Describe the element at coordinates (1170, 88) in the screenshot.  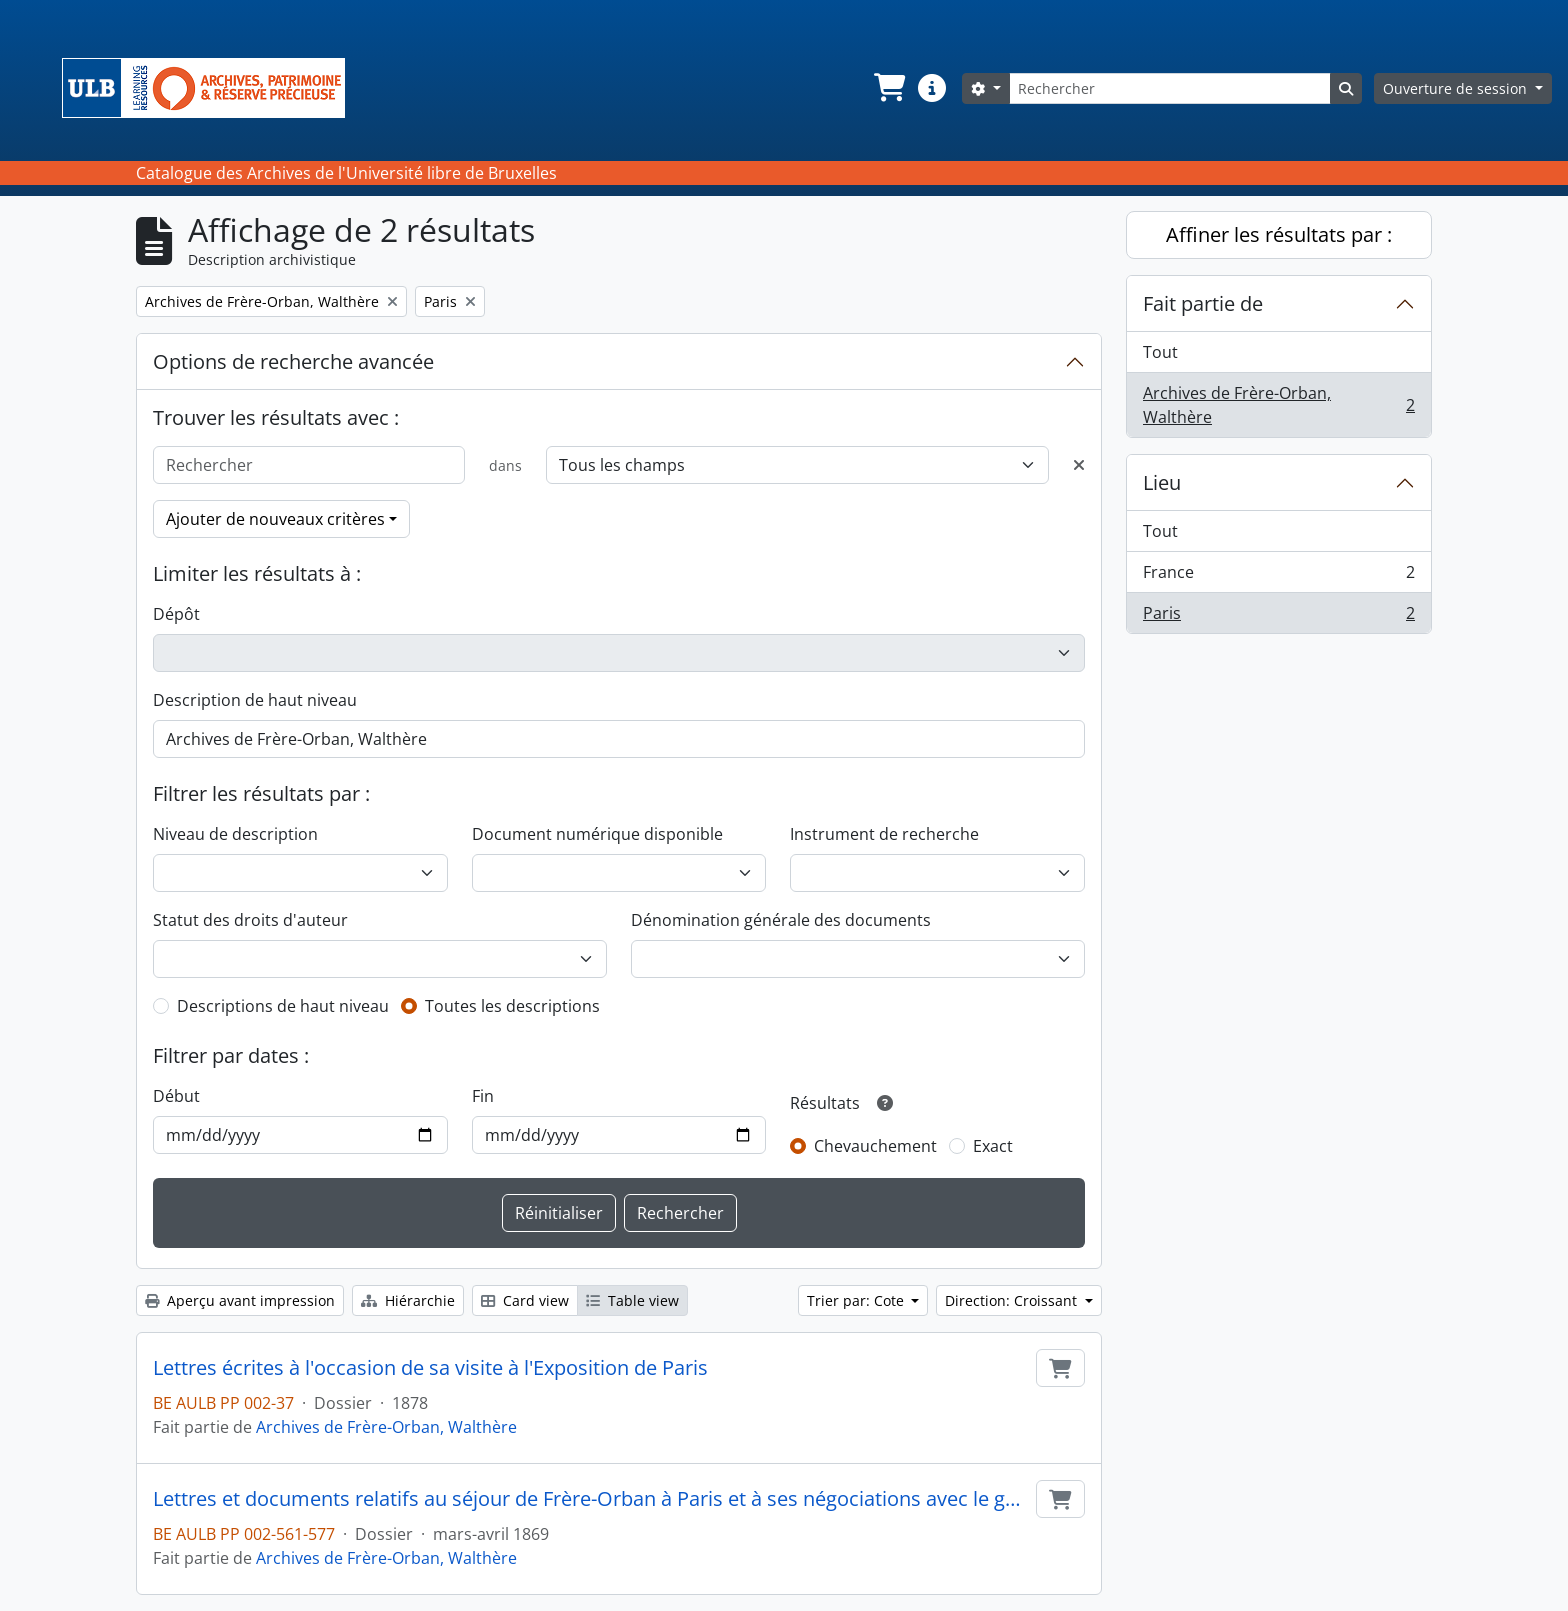
I see `[Rechercher]` at that location.